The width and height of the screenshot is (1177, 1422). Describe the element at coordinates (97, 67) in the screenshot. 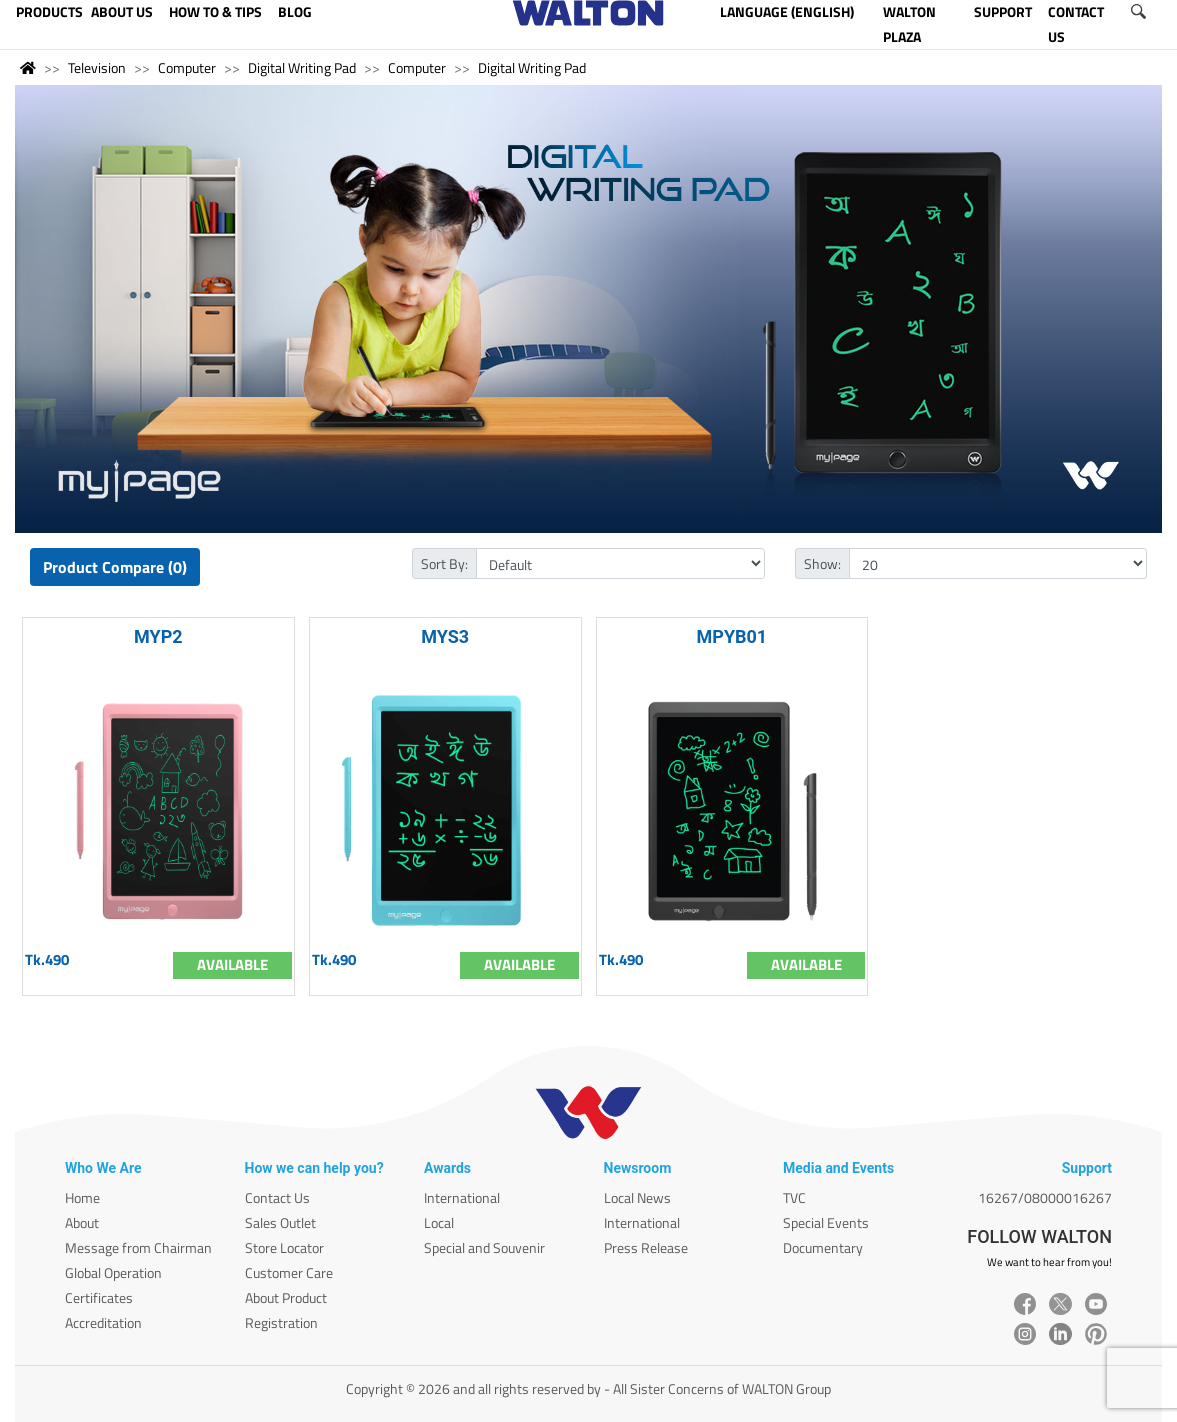

I see `Television` at that location.